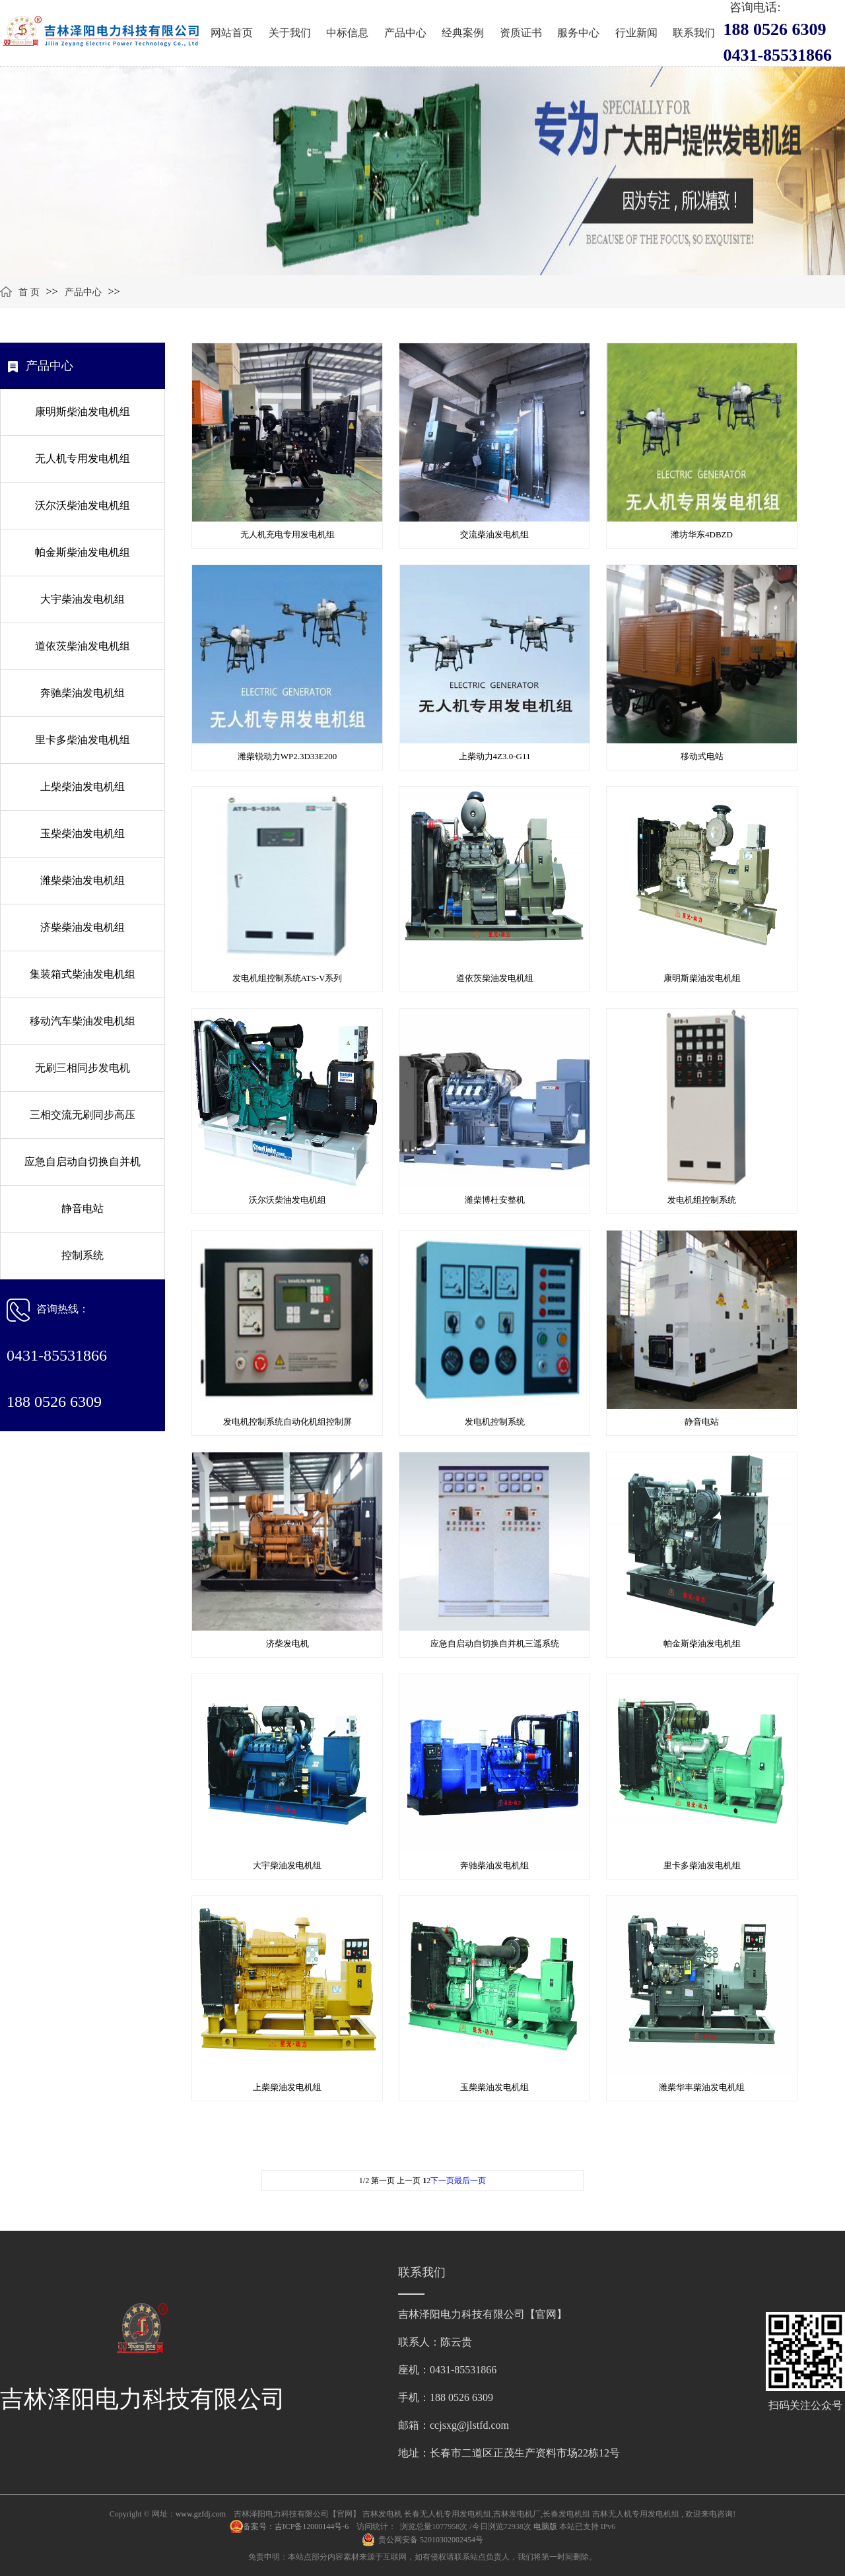 This screenshot has width=845, height=2576. Describe the element at coordinates (82, 411) in the screenshot. I see `康明斯柴油发电机组` at that location.